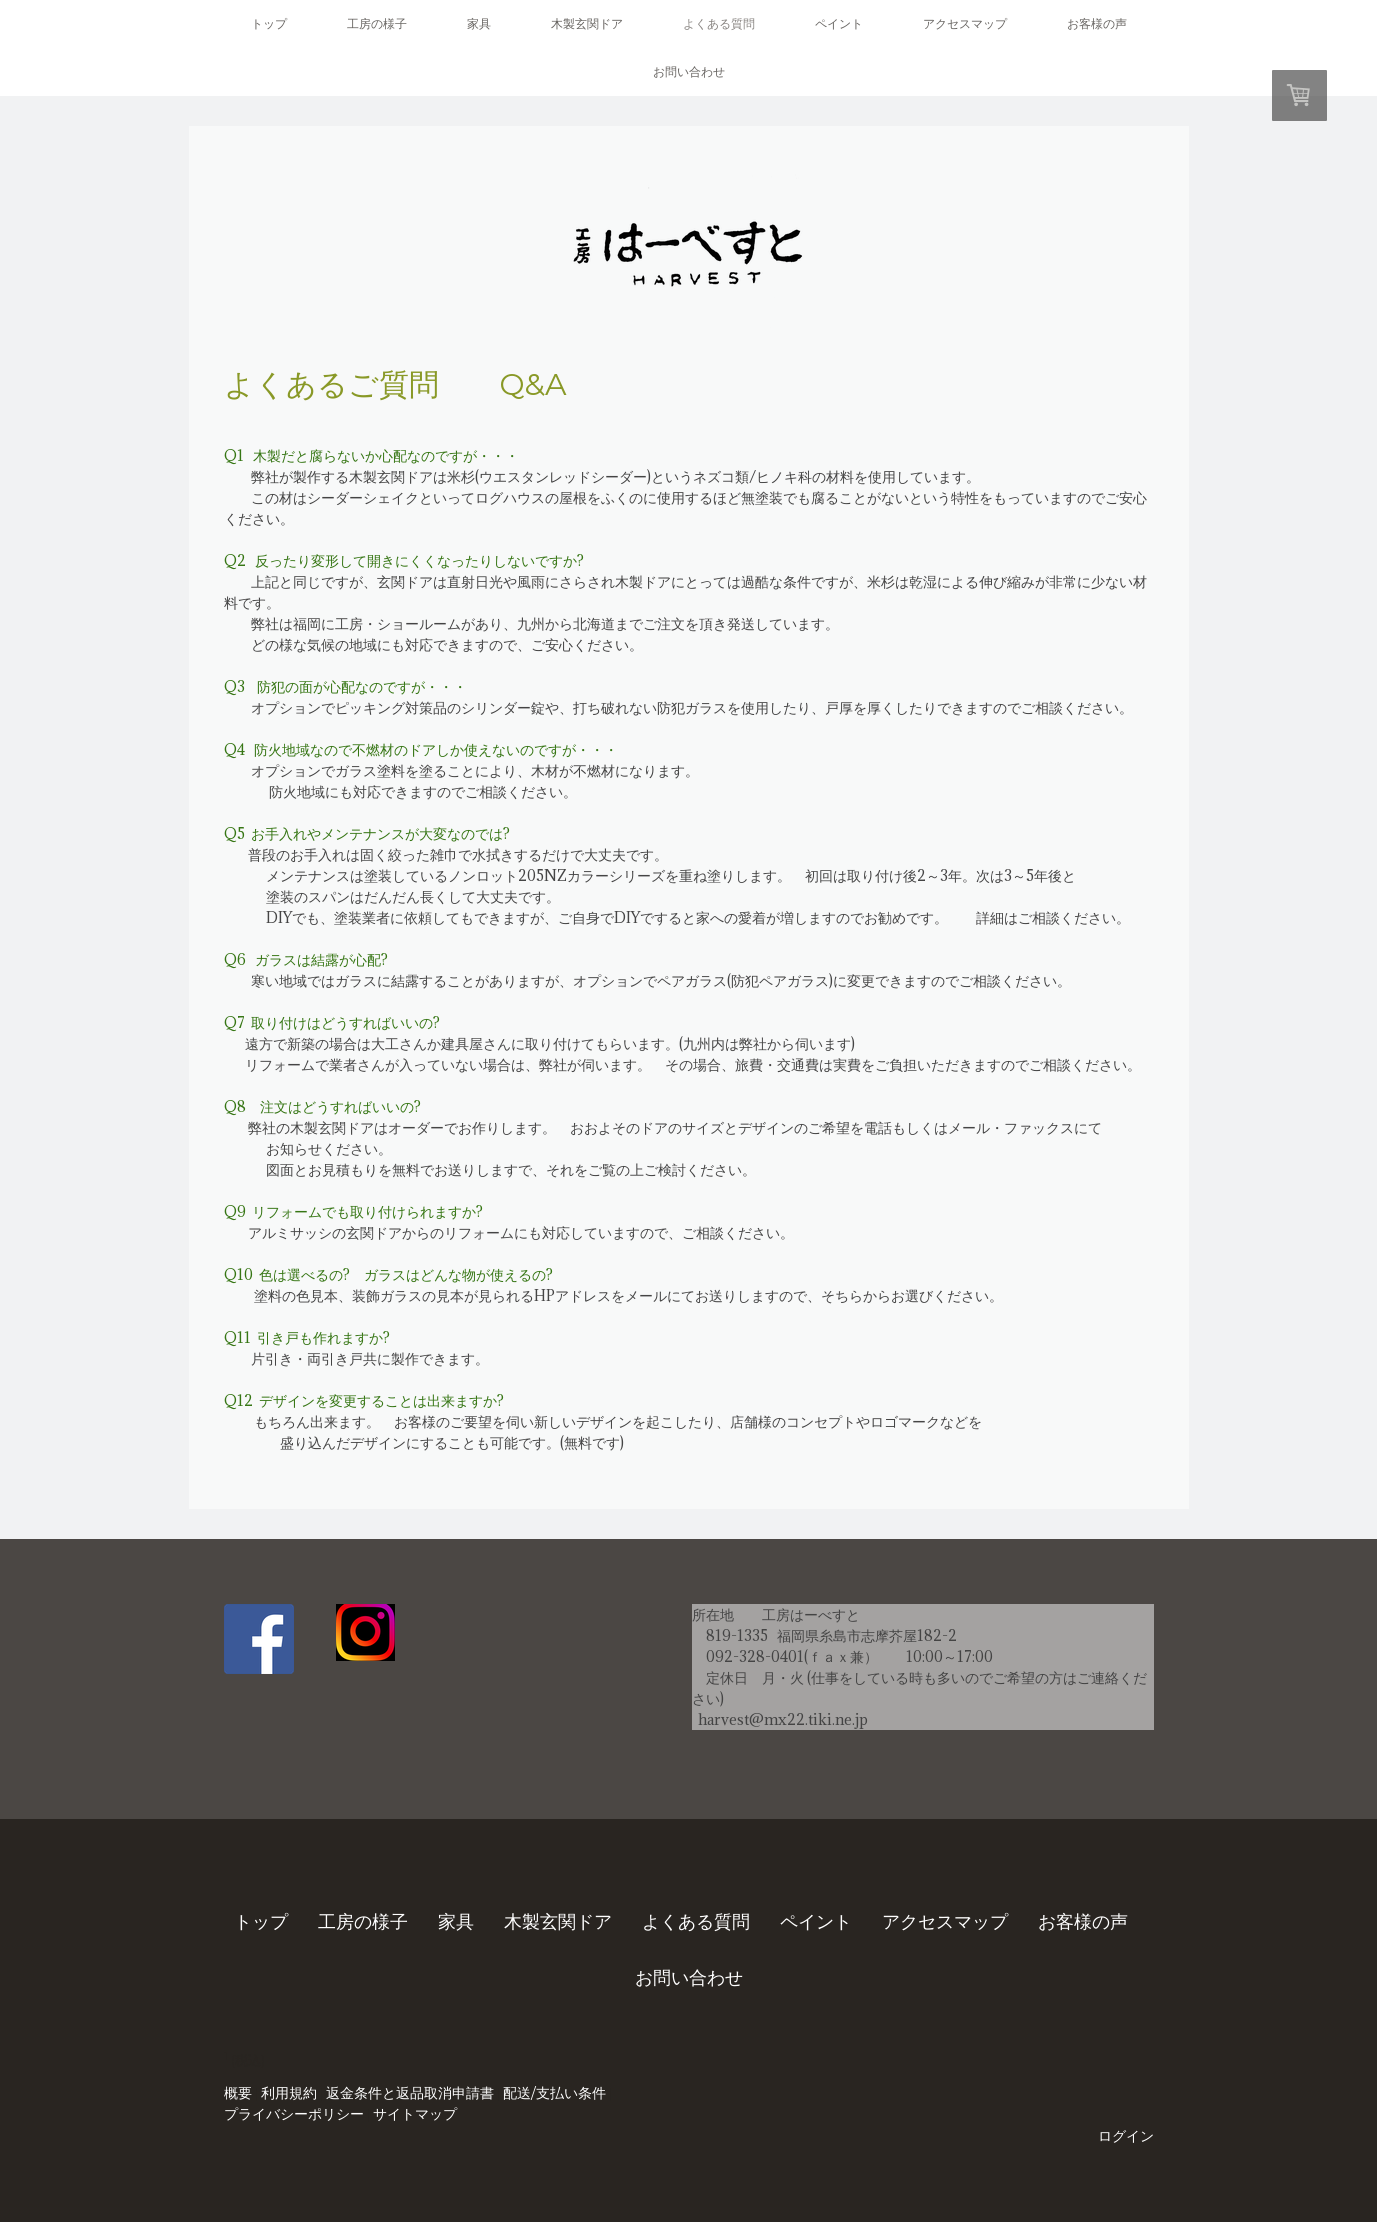 The image size is (1377, 2222). What do you see at coordinates (965, 23) in the screenshot?
I see `アクセスマップ` at bounding box center [965, 23].